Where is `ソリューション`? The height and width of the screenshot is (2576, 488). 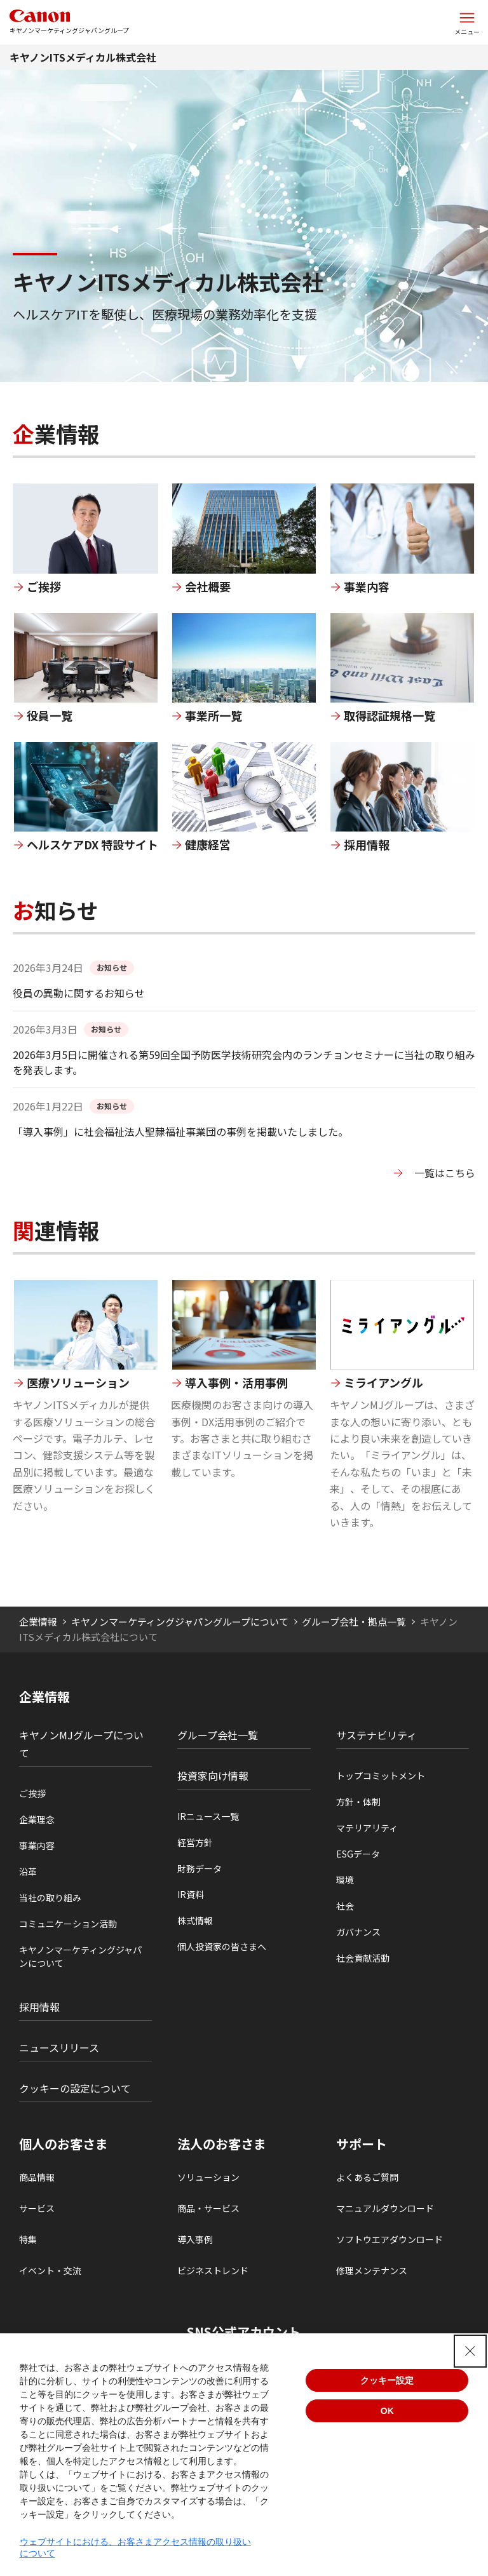
ソリューション is located at coordinates (208, 2177).